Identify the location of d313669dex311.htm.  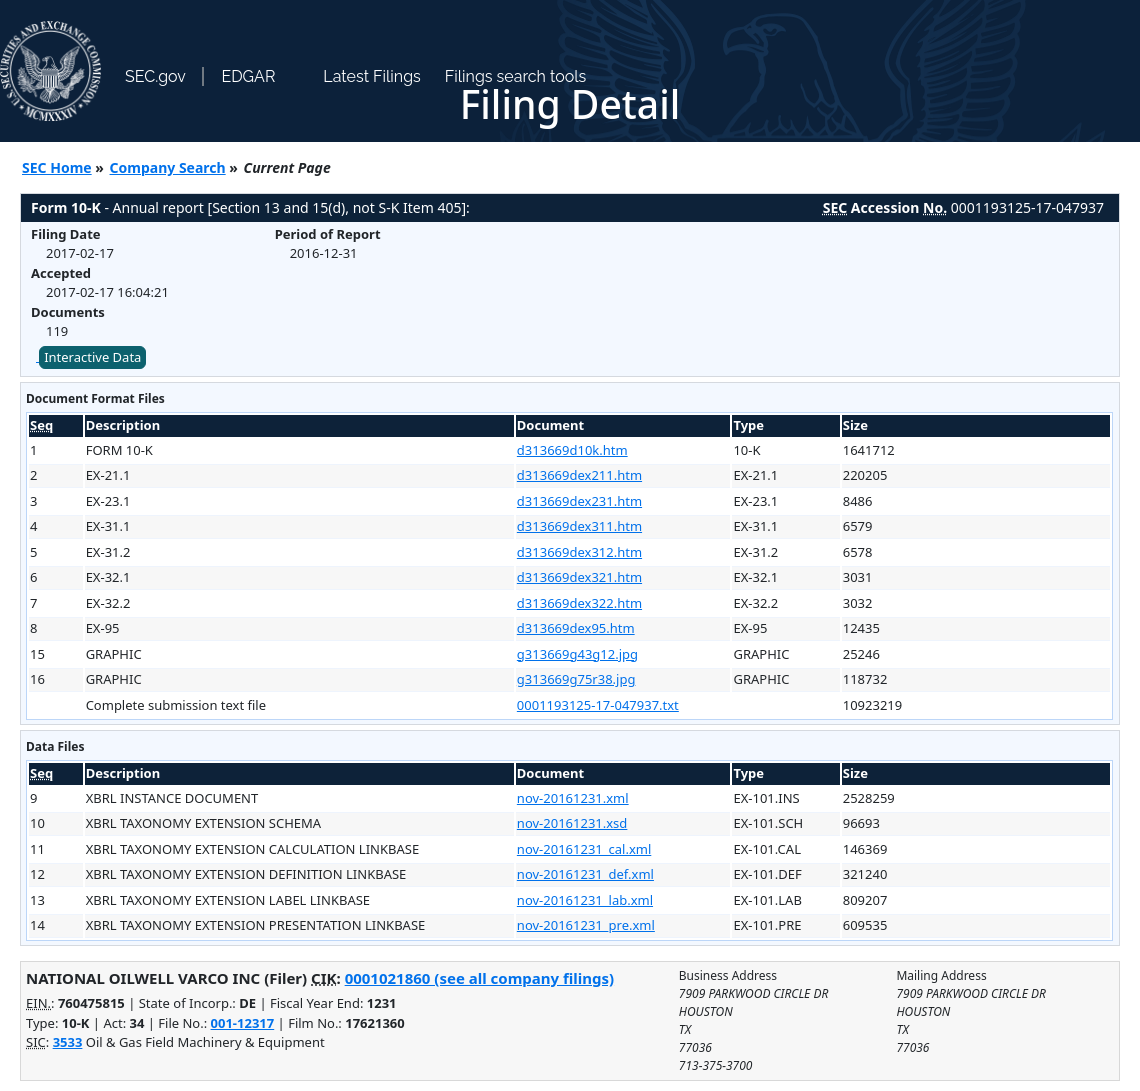
(579, 526).